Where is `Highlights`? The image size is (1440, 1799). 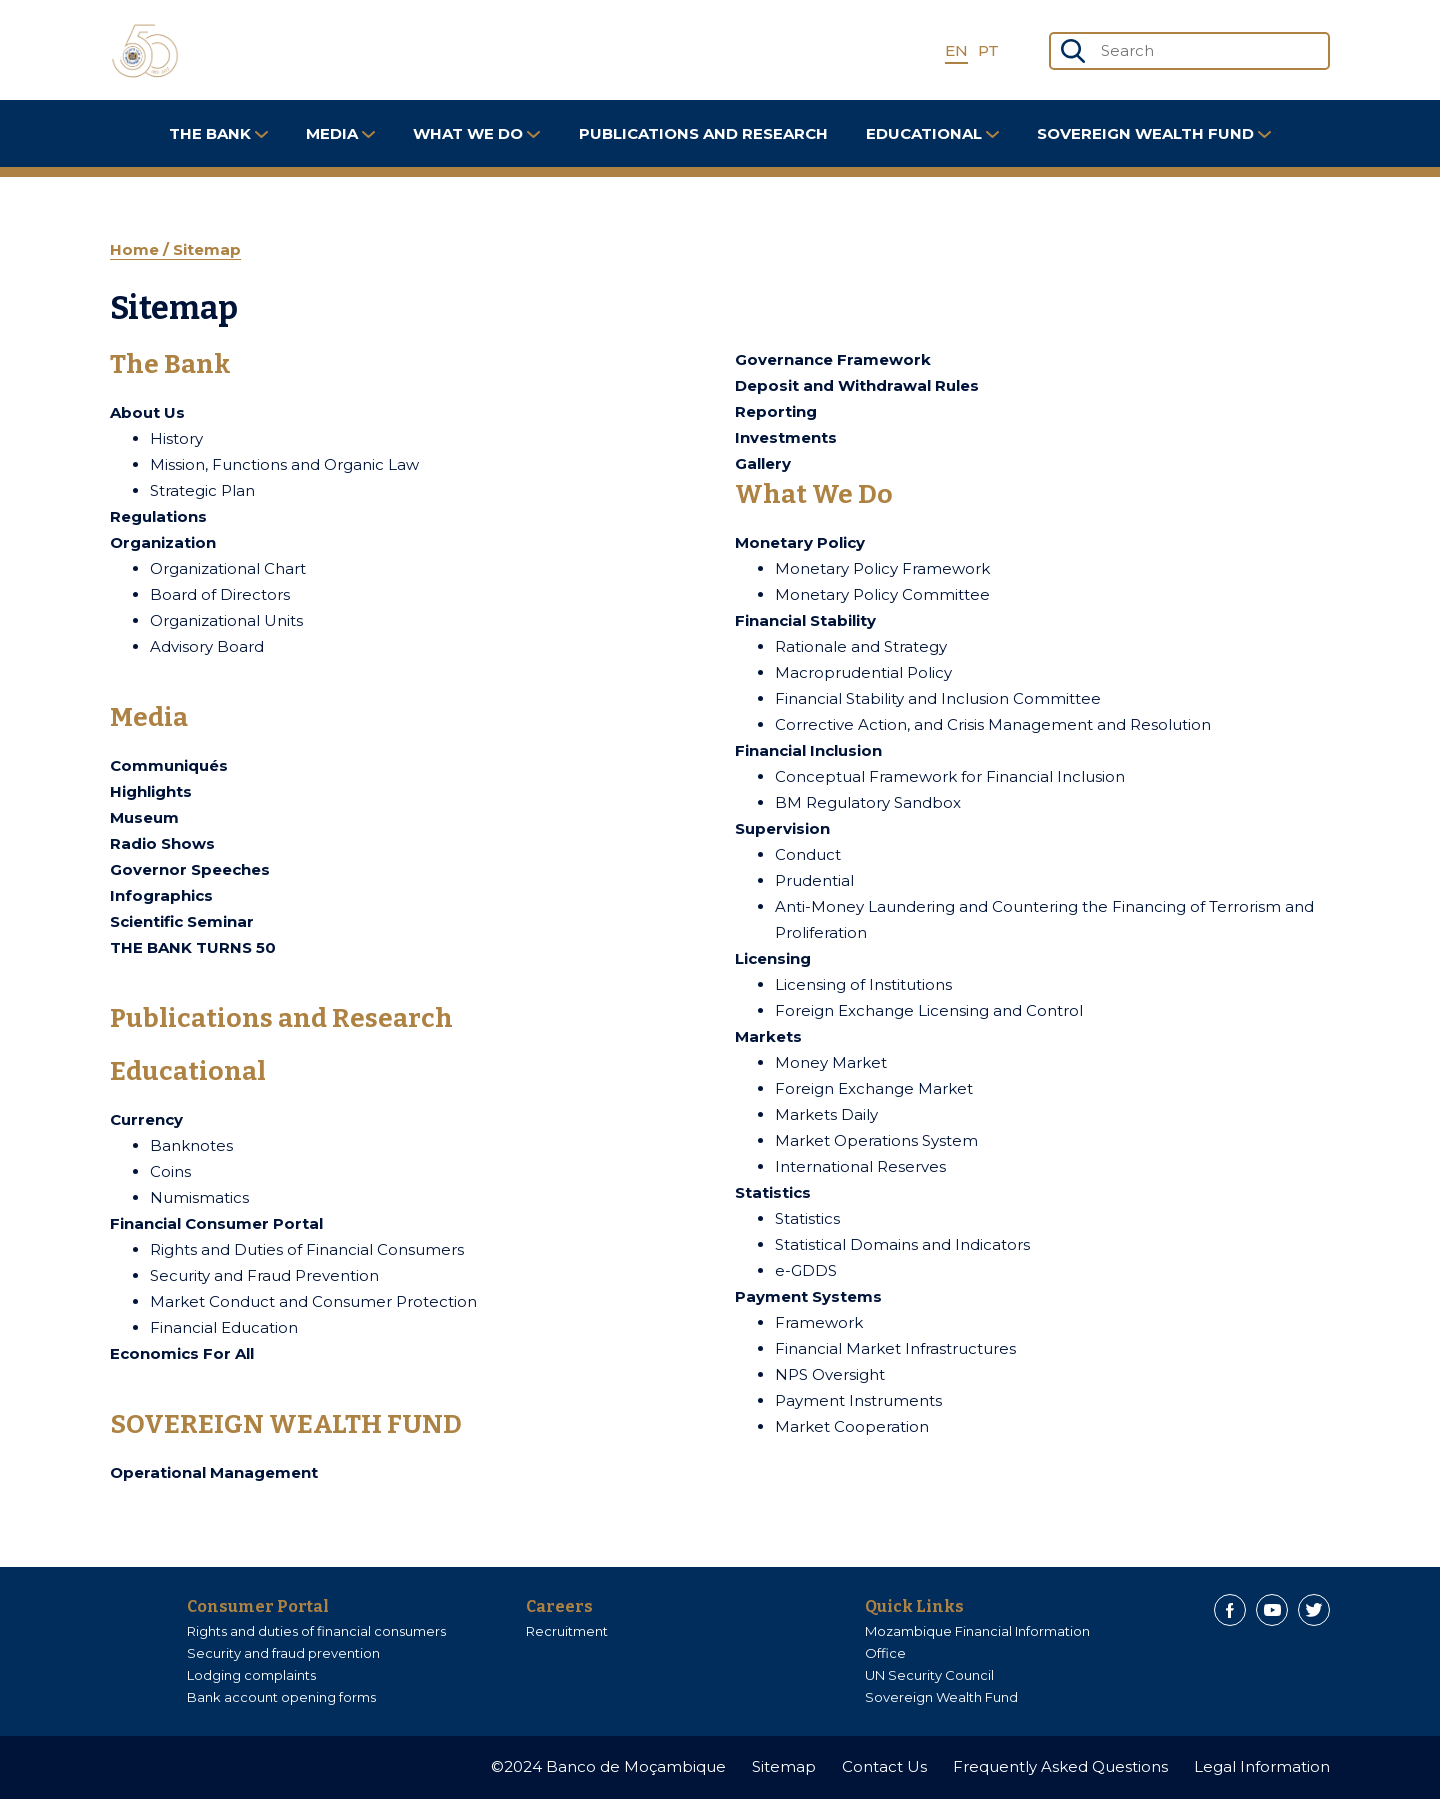 Highlights is located at coordinates (151, 791).